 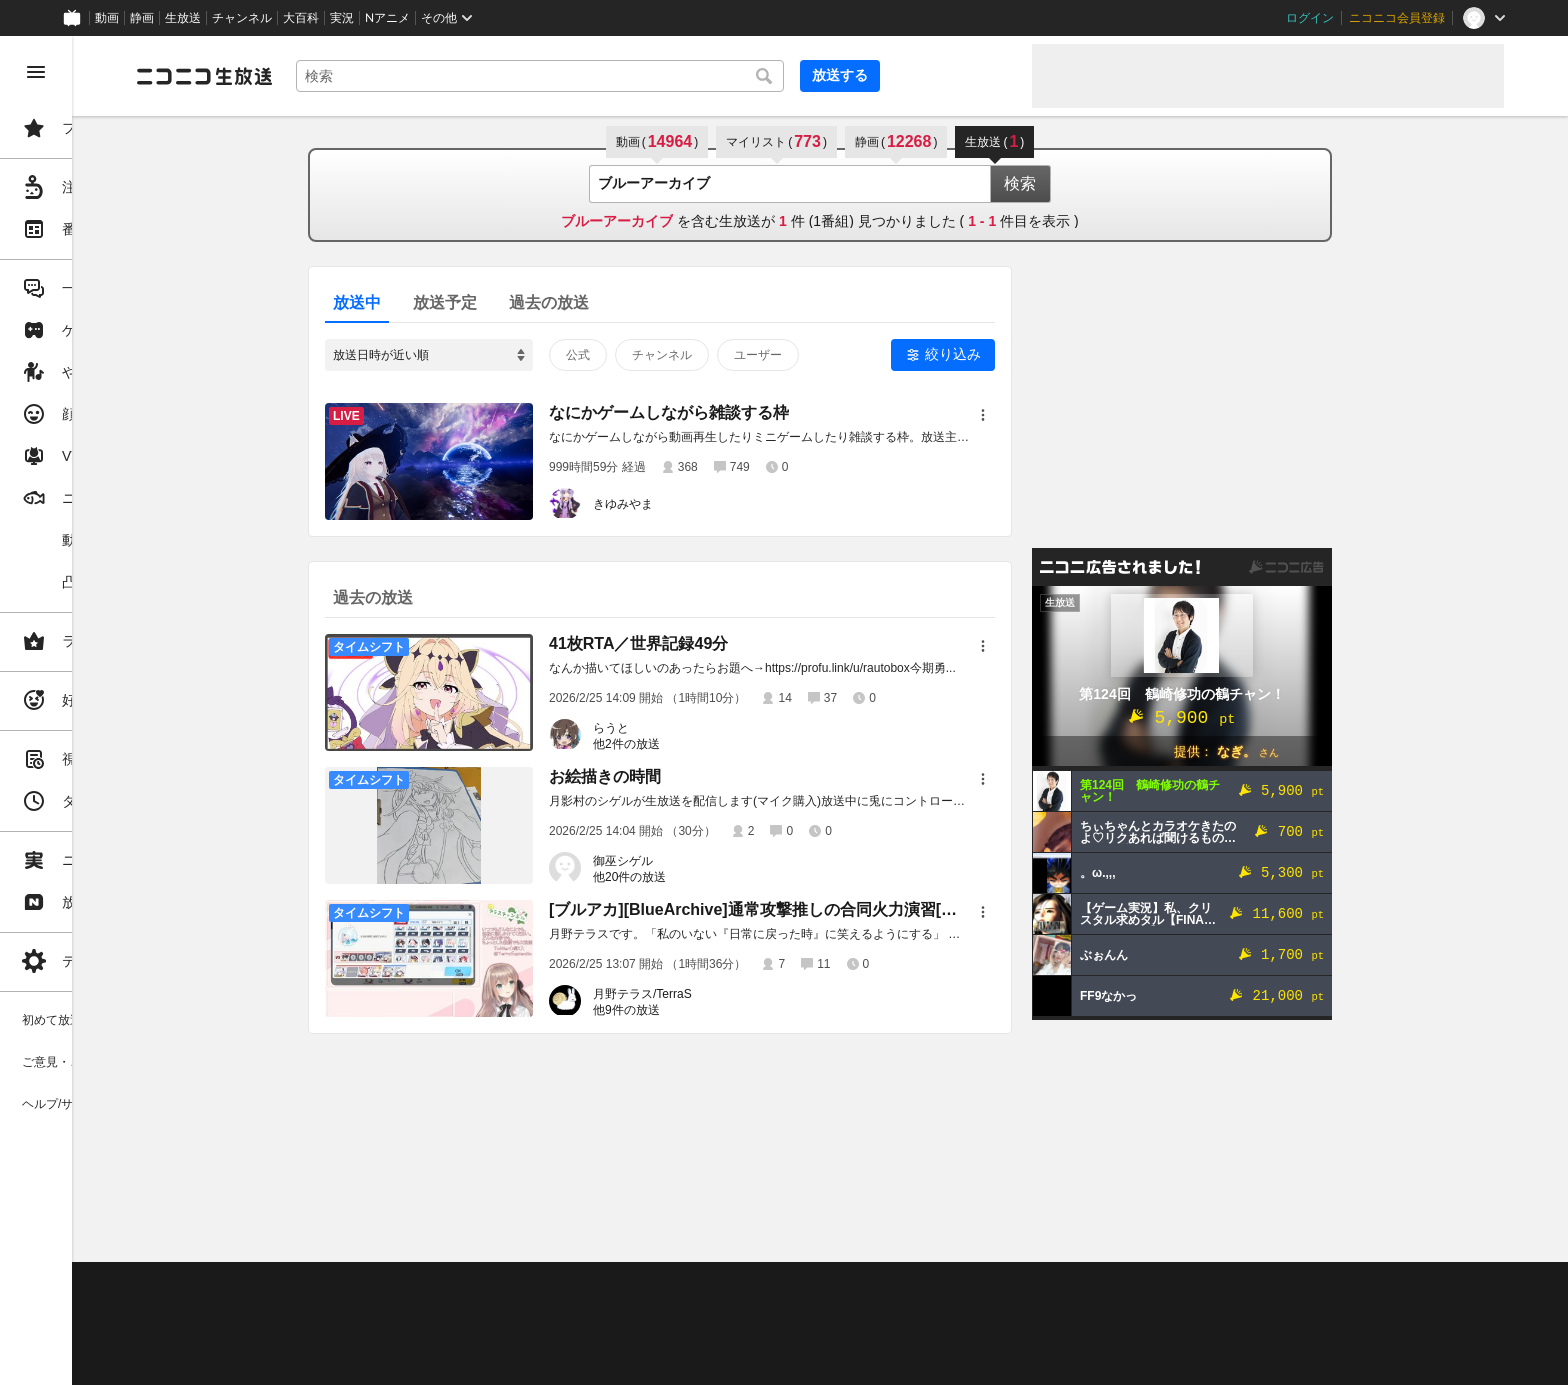 What do you see at coordinates (330, 1311) in the screenshot?
I see `視聴の楽しみ方` at bounding box center [330, 1311].